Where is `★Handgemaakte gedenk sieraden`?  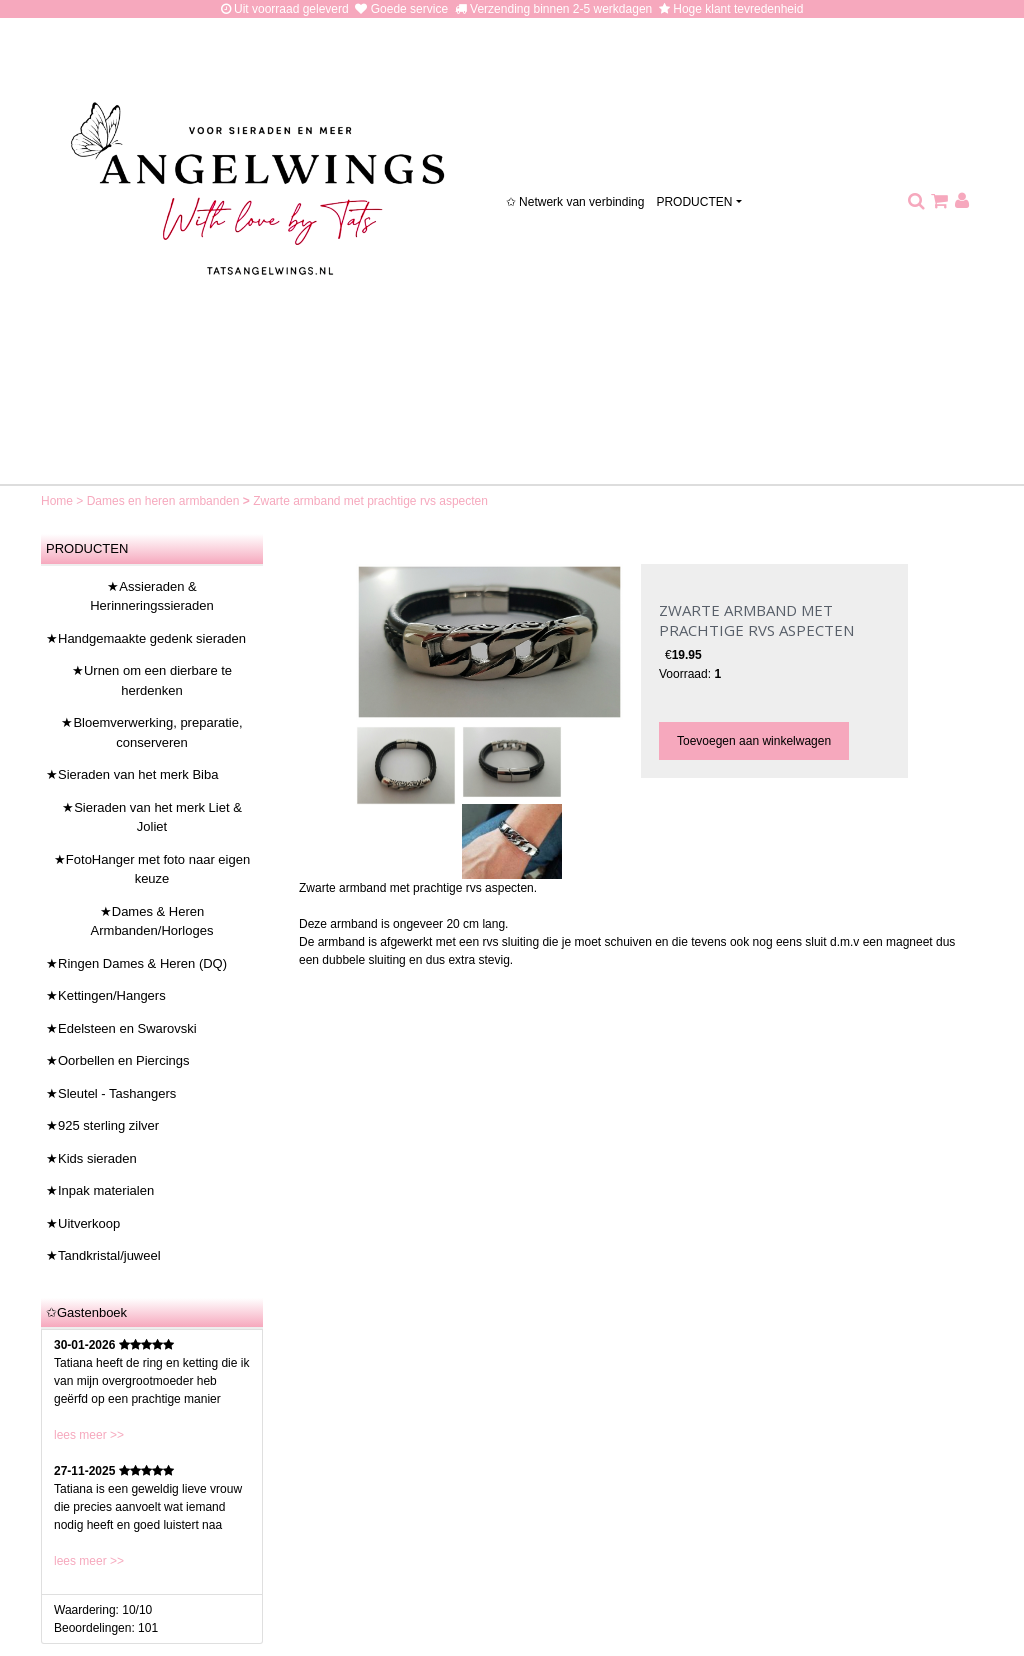 ★Handgemaakte gedenk sieraden is located at coordinates (146, 638).